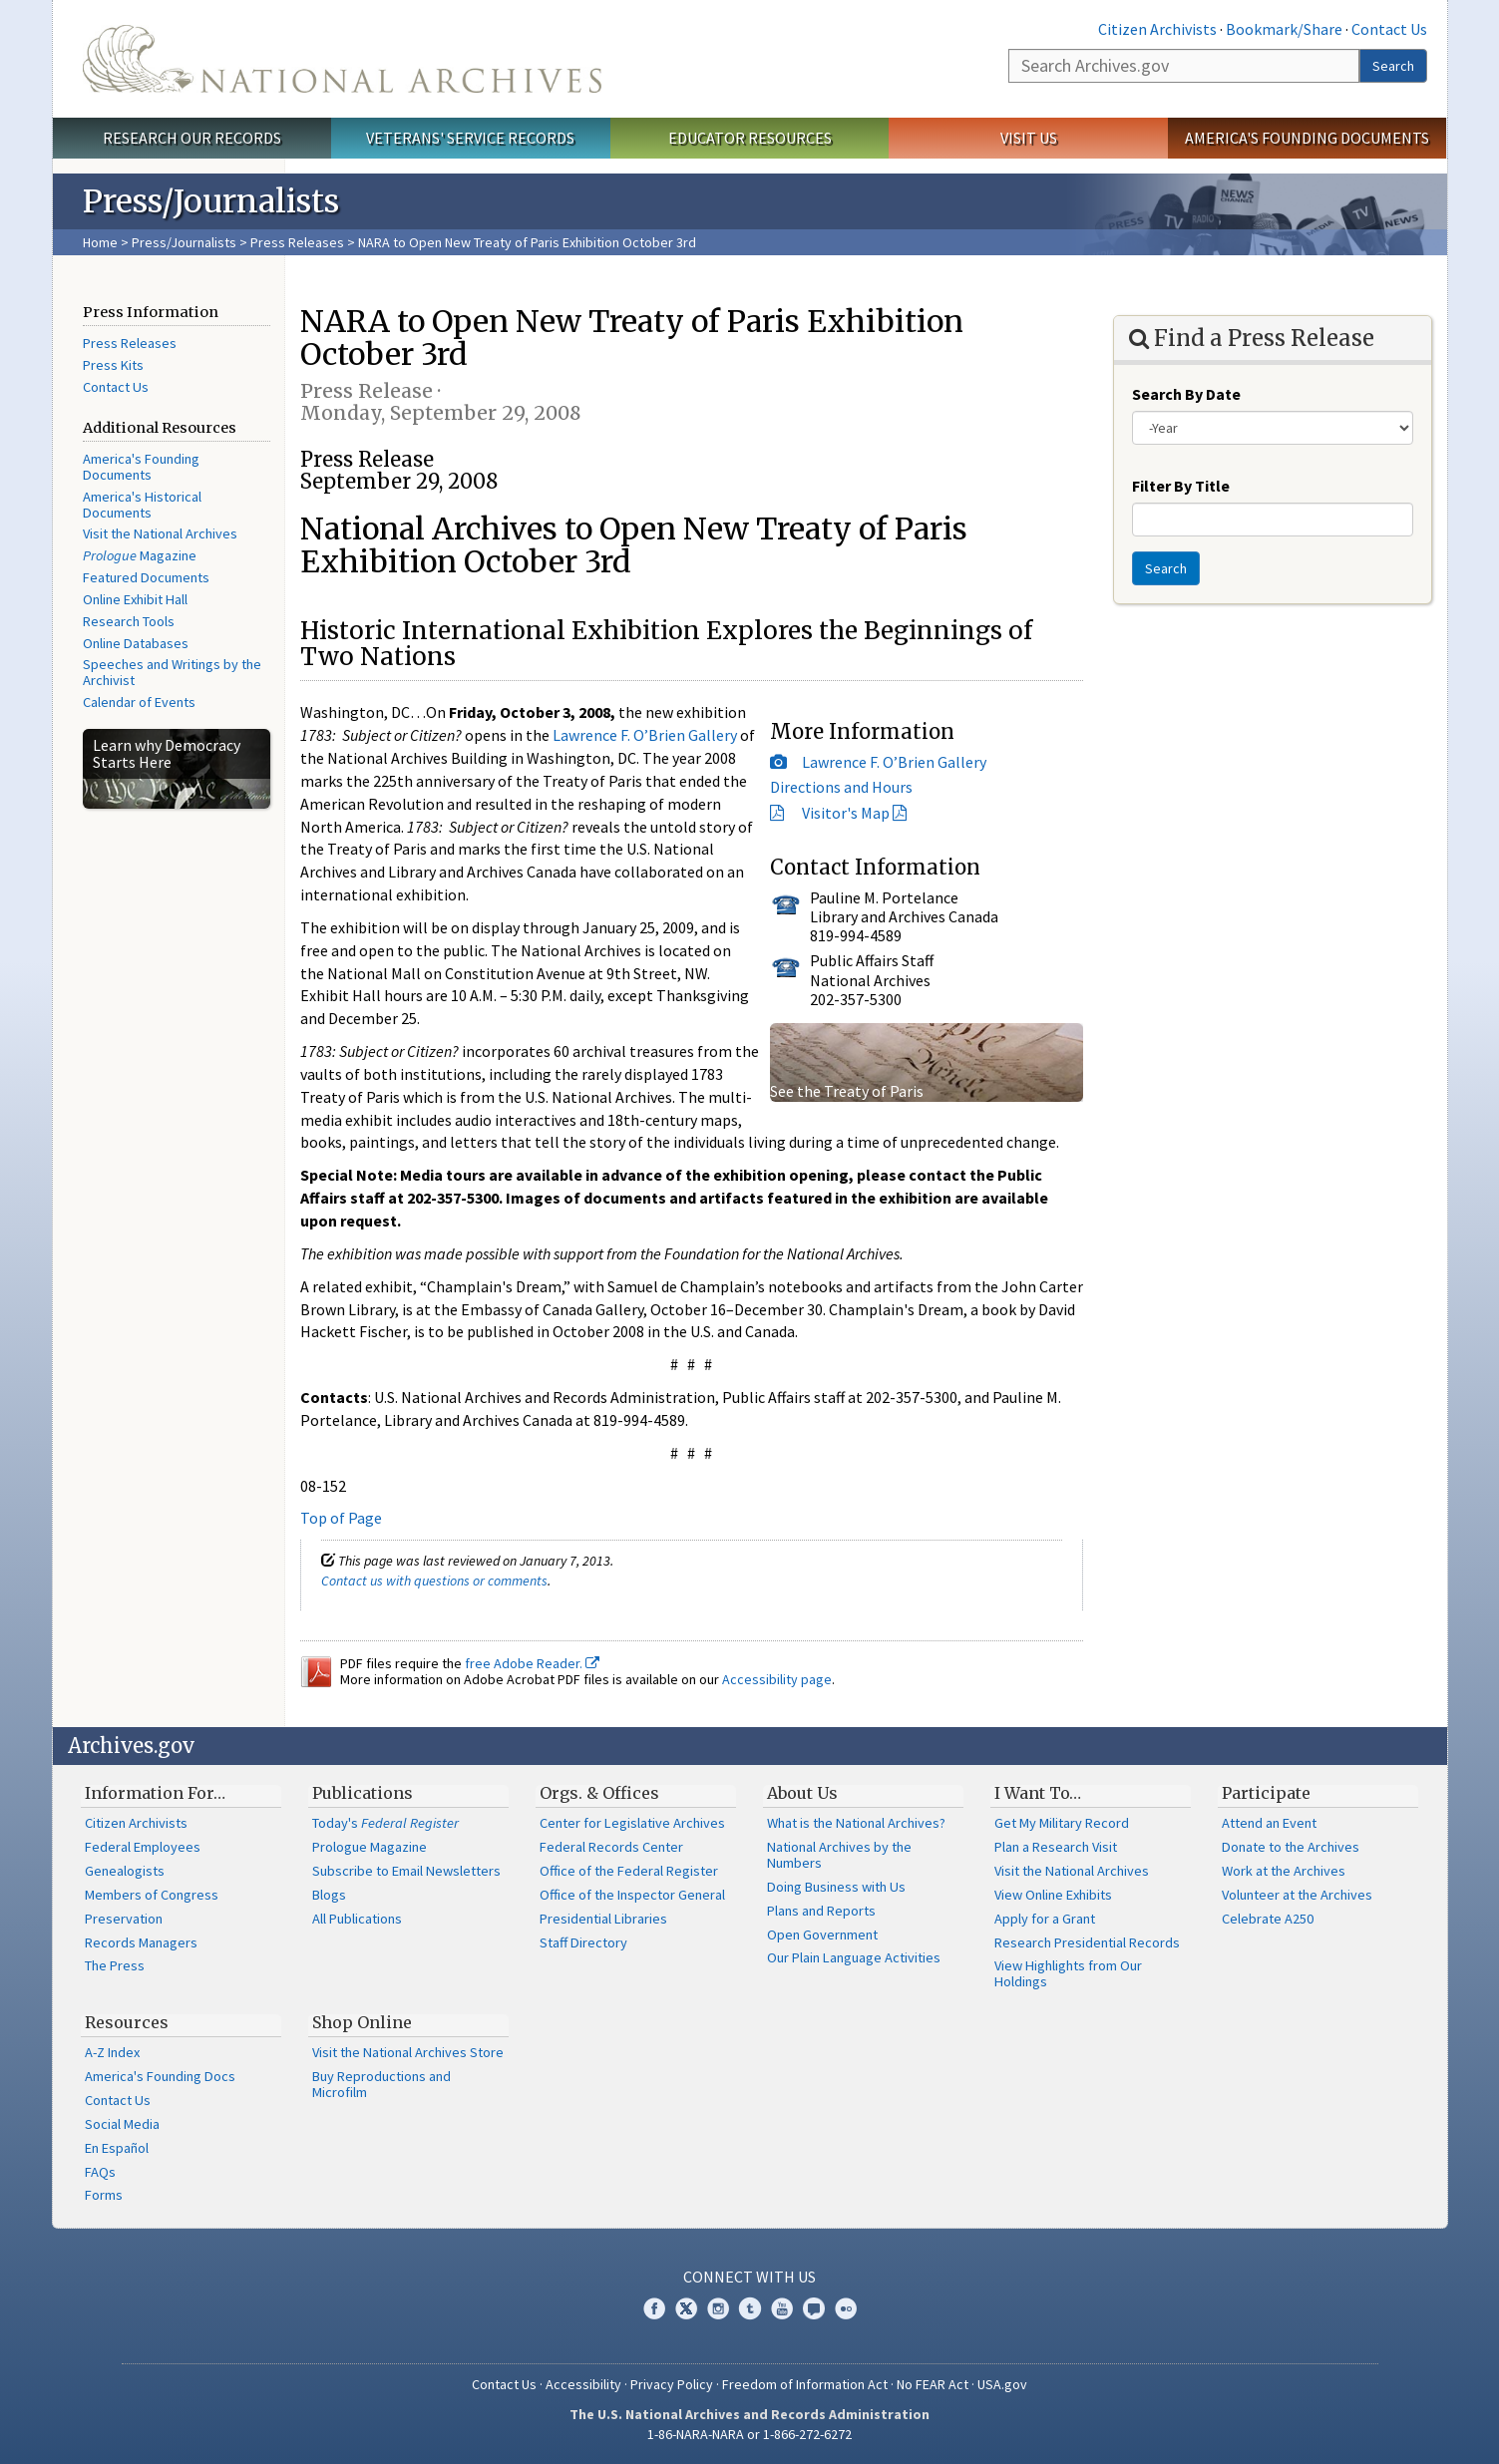 This screenshot has width=1499, height=2464. I want to click on The U.S. National Archives Home, so click(342, 59).